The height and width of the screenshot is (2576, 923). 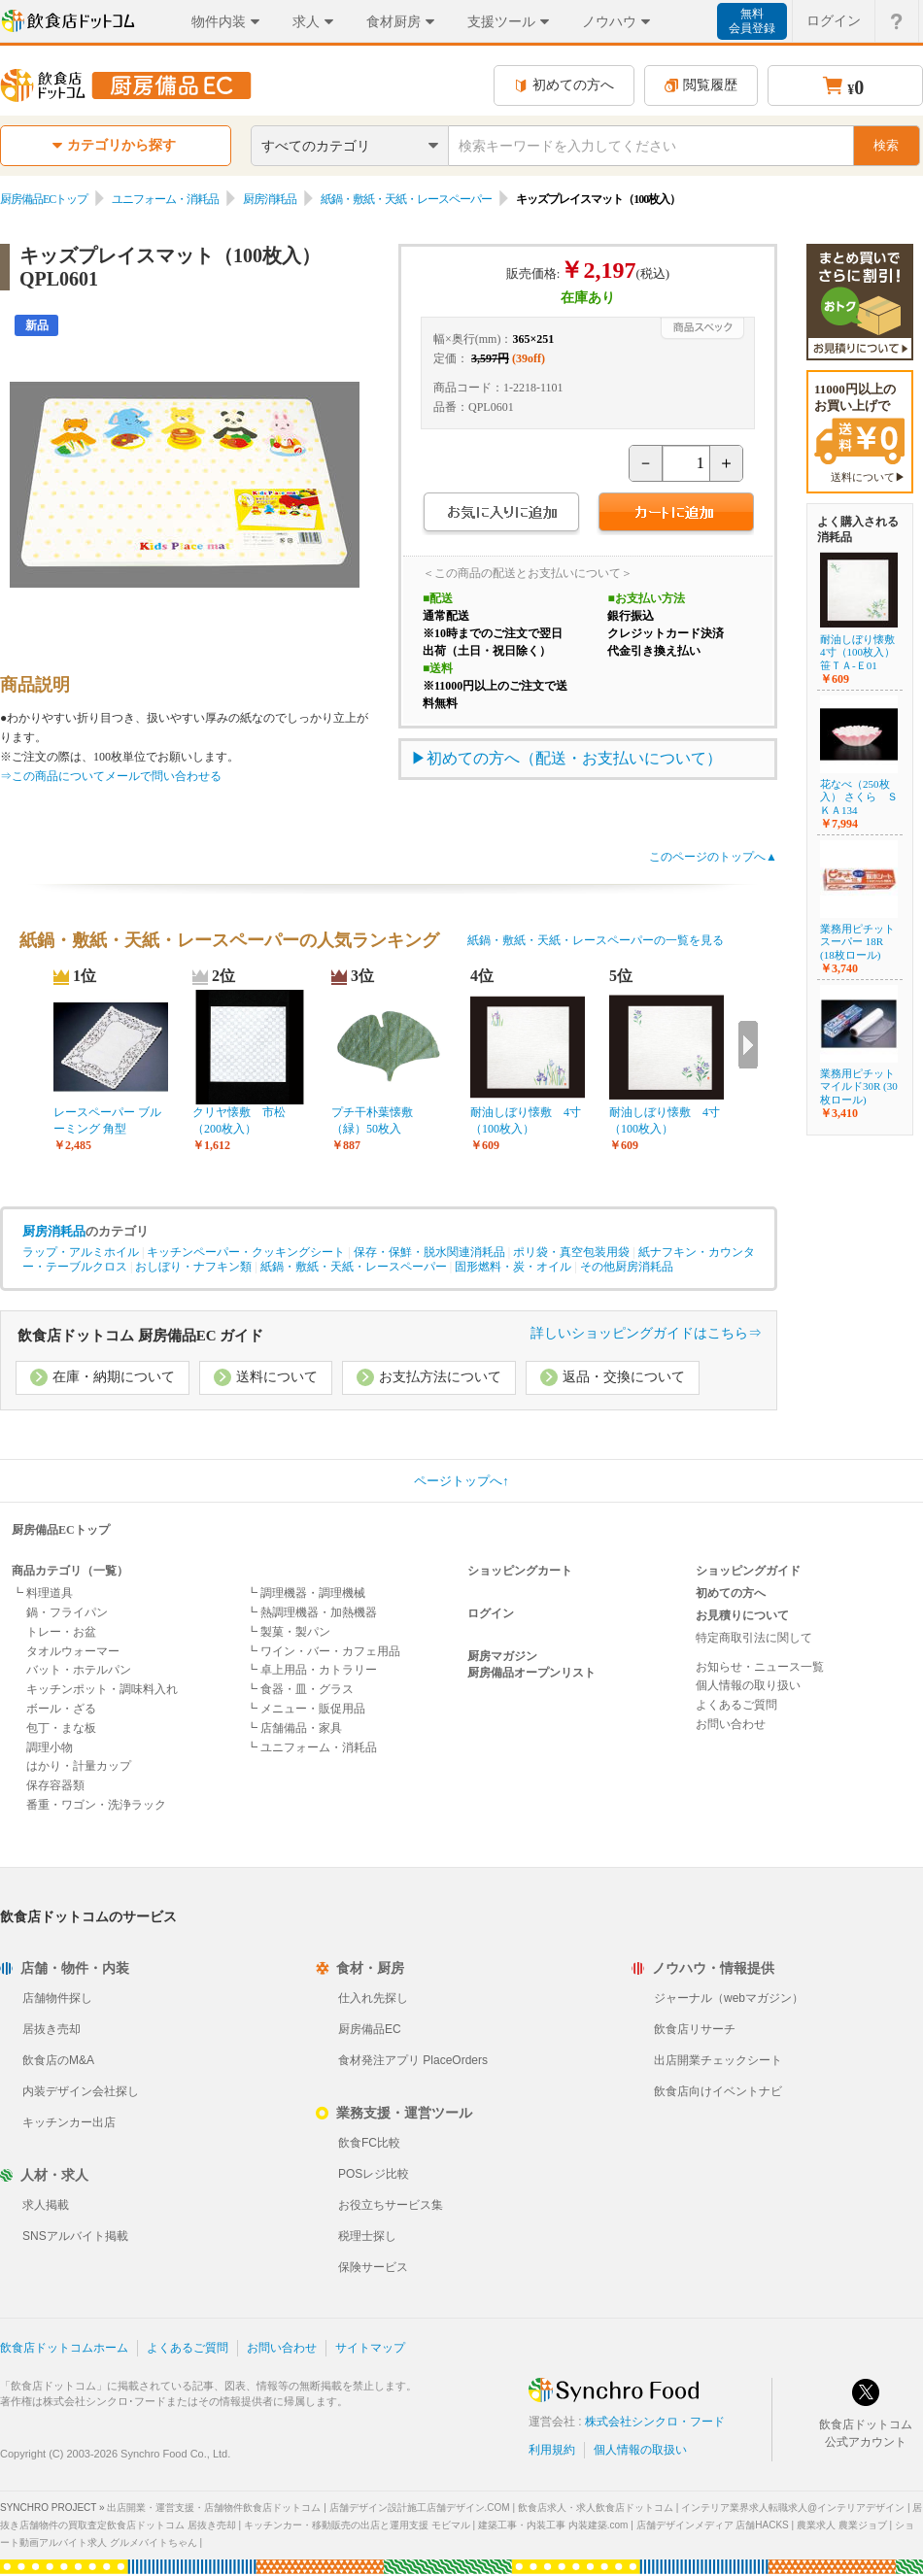 I want to click on 利用規約, so click(x=552, y=2450).